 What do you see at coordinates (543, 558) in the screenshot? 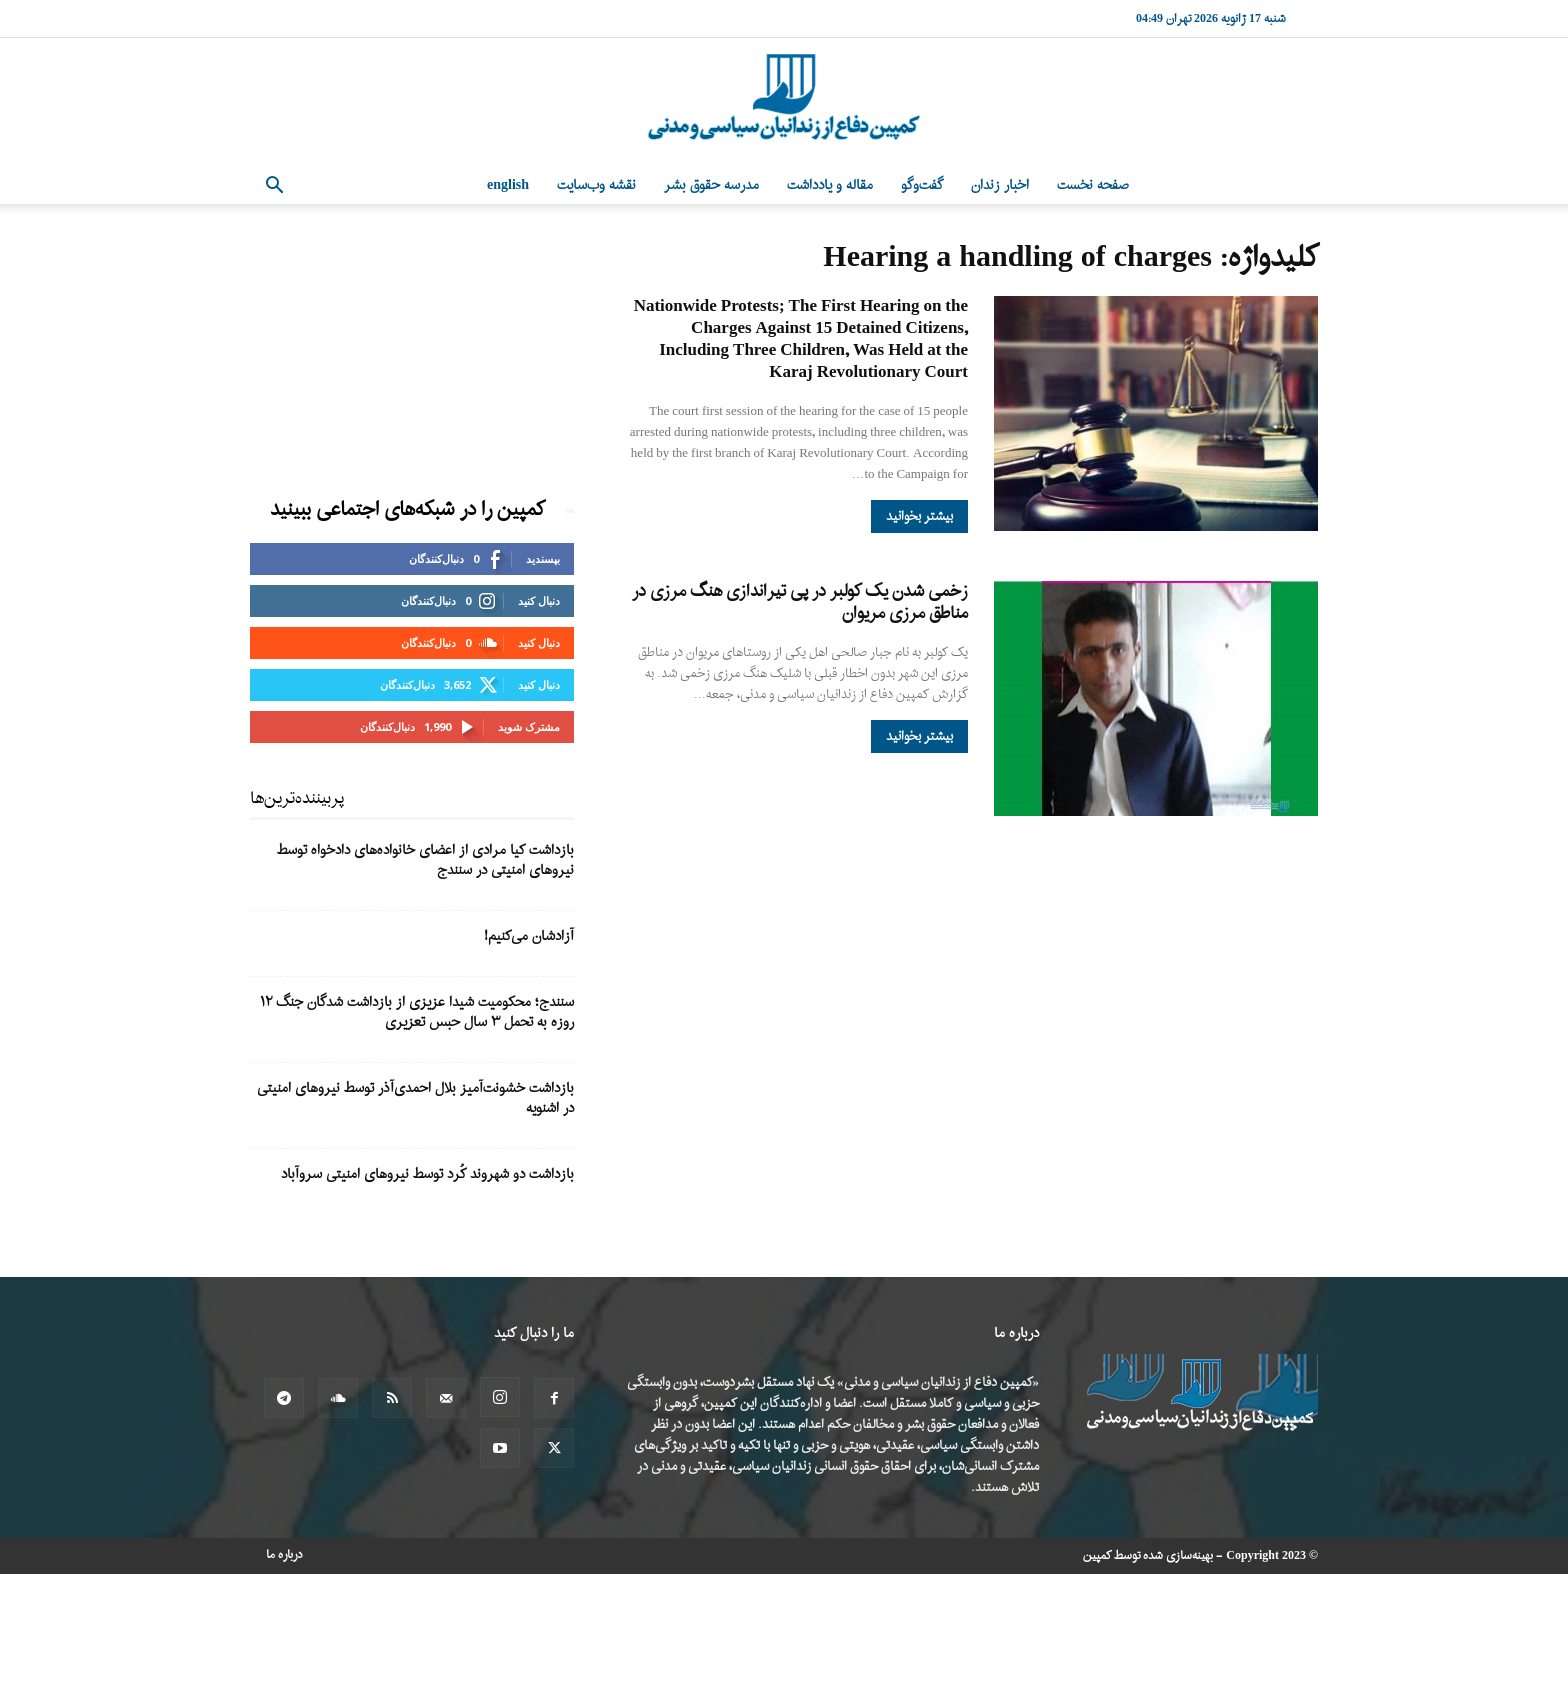
I see `بپسندید` at bounding box center [543, 558].